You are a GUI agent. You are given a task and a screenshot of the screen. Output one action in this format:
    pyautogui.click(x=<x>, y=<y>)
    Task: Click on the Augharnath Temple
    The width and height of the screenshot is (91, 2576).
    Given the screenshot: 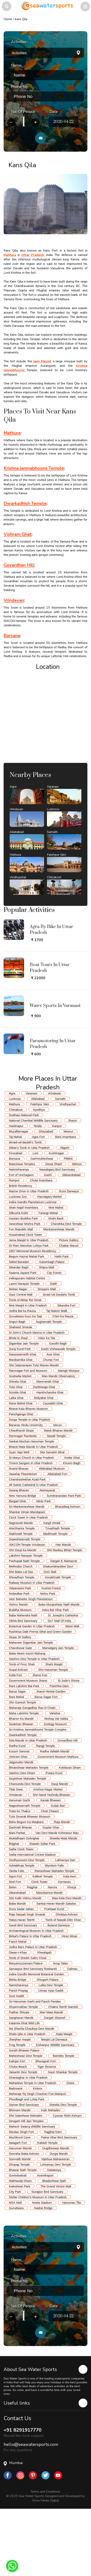 What is the action you would take?
    pyautogui.click(x=49, y=1389)
    